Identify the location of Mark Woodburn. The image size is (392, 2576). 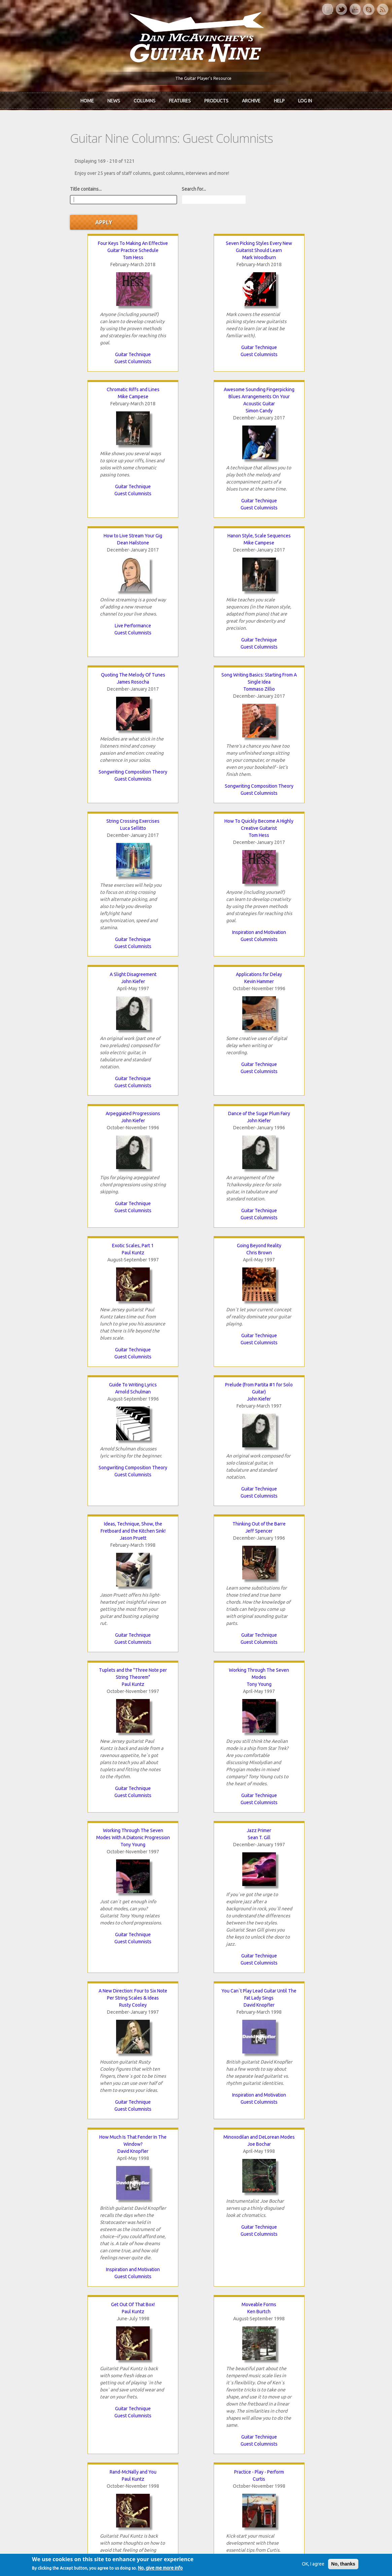
(196, 232).